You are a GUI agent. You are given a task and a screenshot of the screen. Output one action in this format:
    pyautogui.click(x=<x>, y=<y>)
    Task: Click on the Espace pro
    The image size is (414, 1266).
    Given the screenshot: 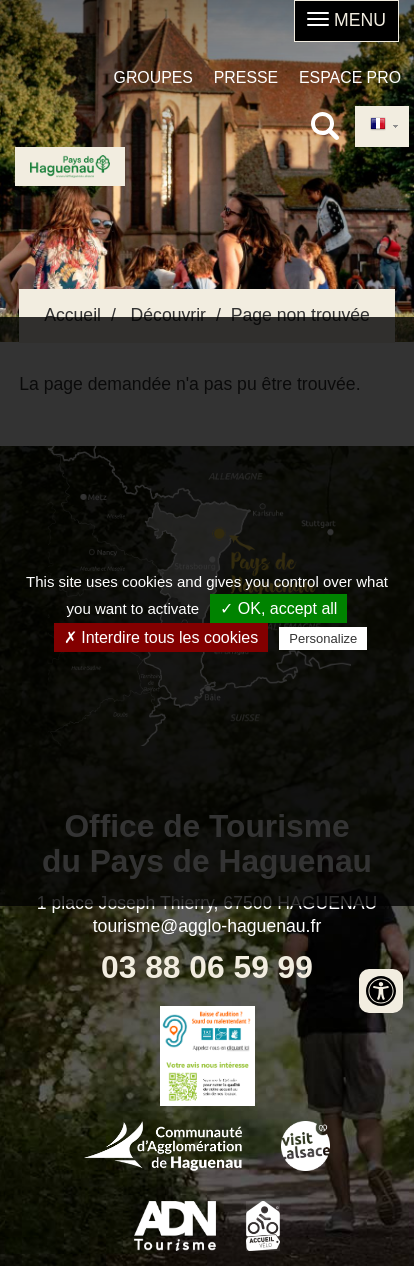 What is the action you would take?
    pyautogui.click(x=350, y=77)
    